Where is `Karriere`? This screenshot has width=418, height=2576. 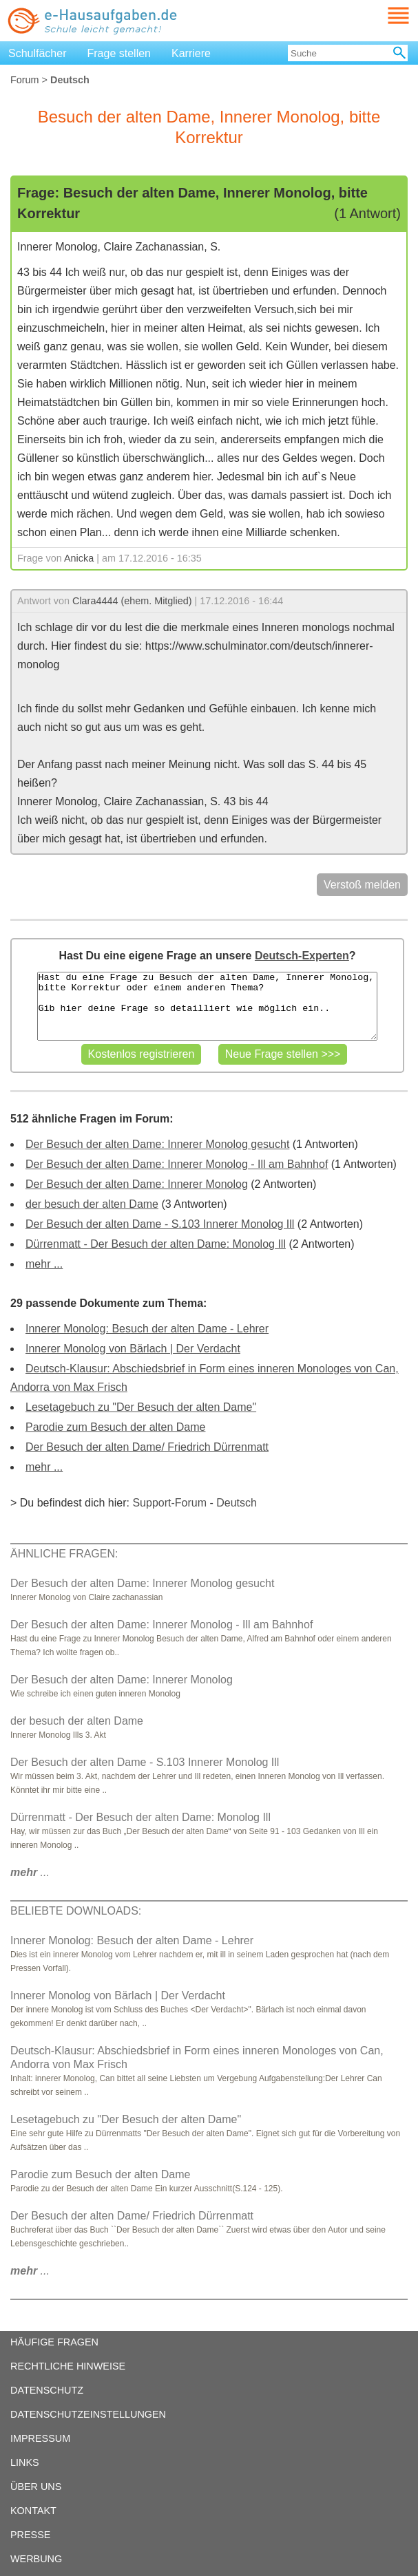 Karriere is located at coordinates (191, 53).